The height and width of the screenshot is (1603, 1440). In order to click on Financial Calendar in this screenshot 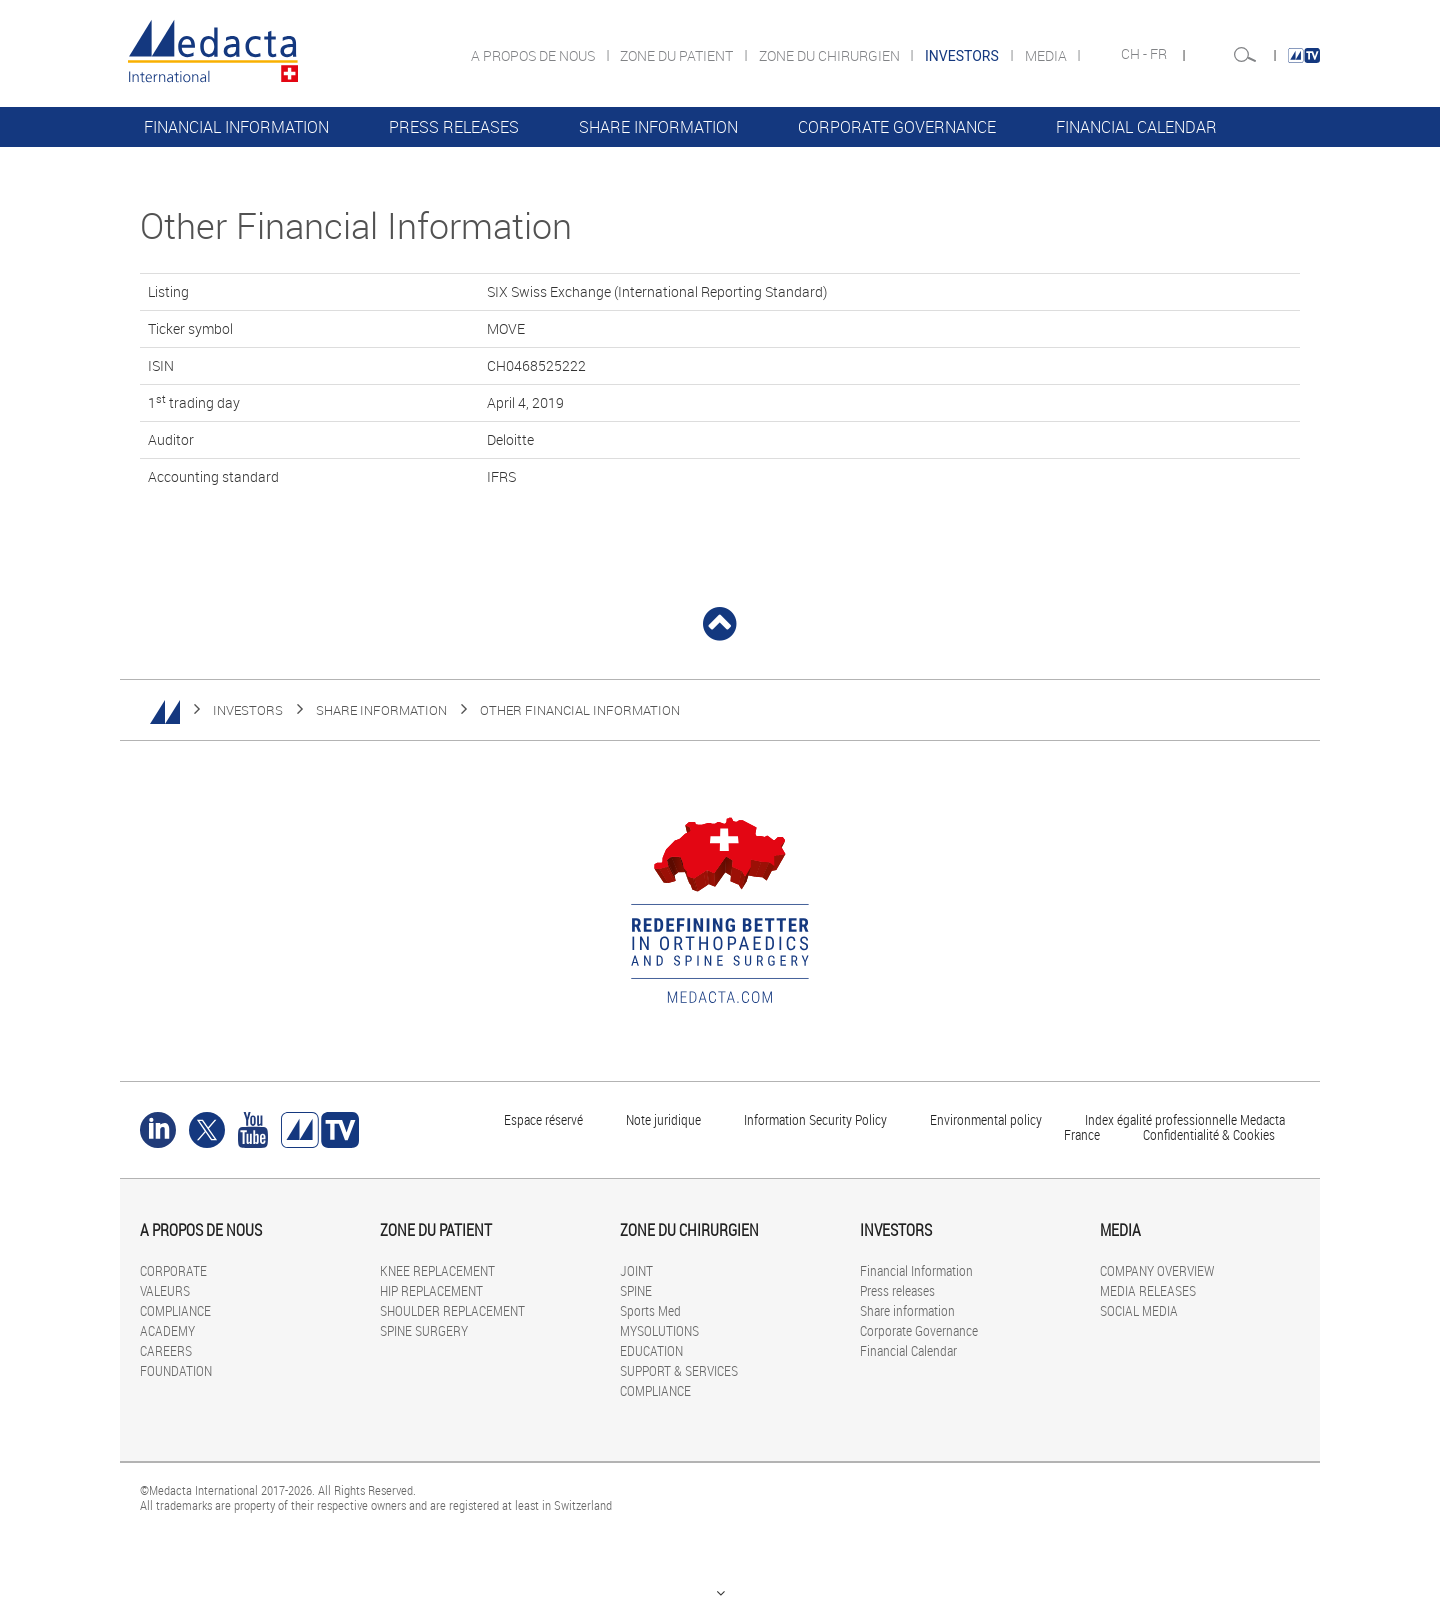, I will do `click(1136, 127)`.